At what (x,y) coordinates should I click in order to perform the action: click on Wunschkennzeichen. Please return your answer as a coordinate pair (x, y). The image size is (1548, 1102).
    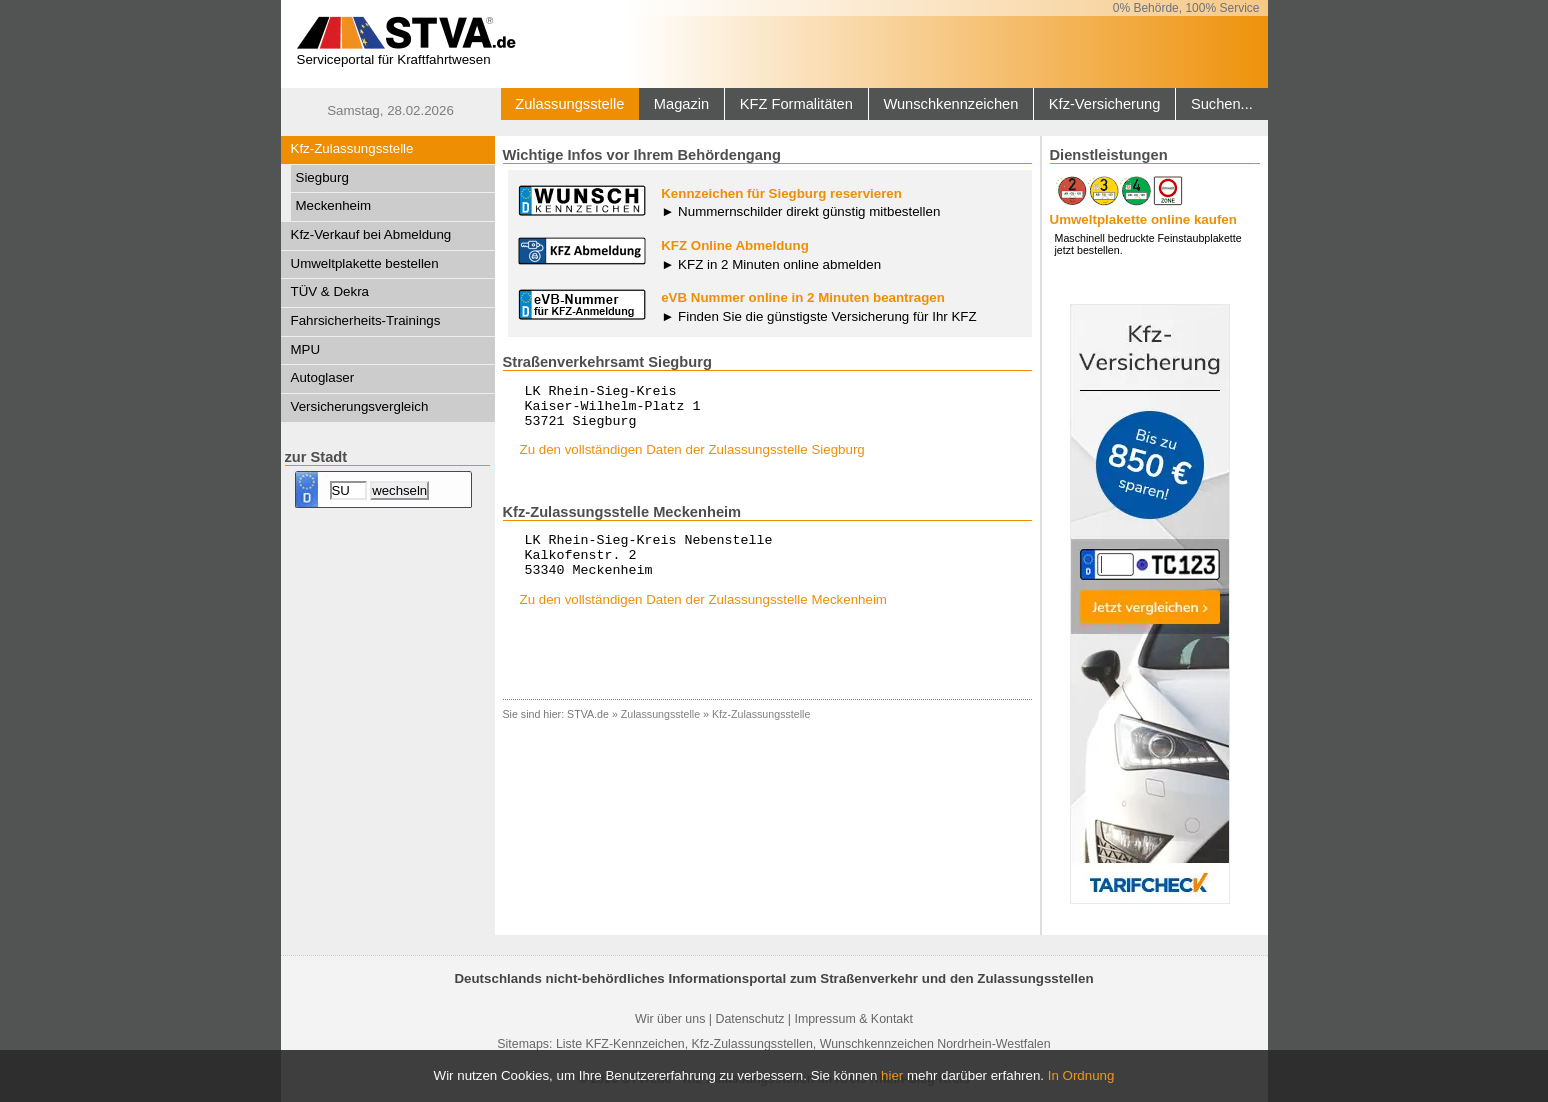
    Looking at the image, I should click on (950, 104).